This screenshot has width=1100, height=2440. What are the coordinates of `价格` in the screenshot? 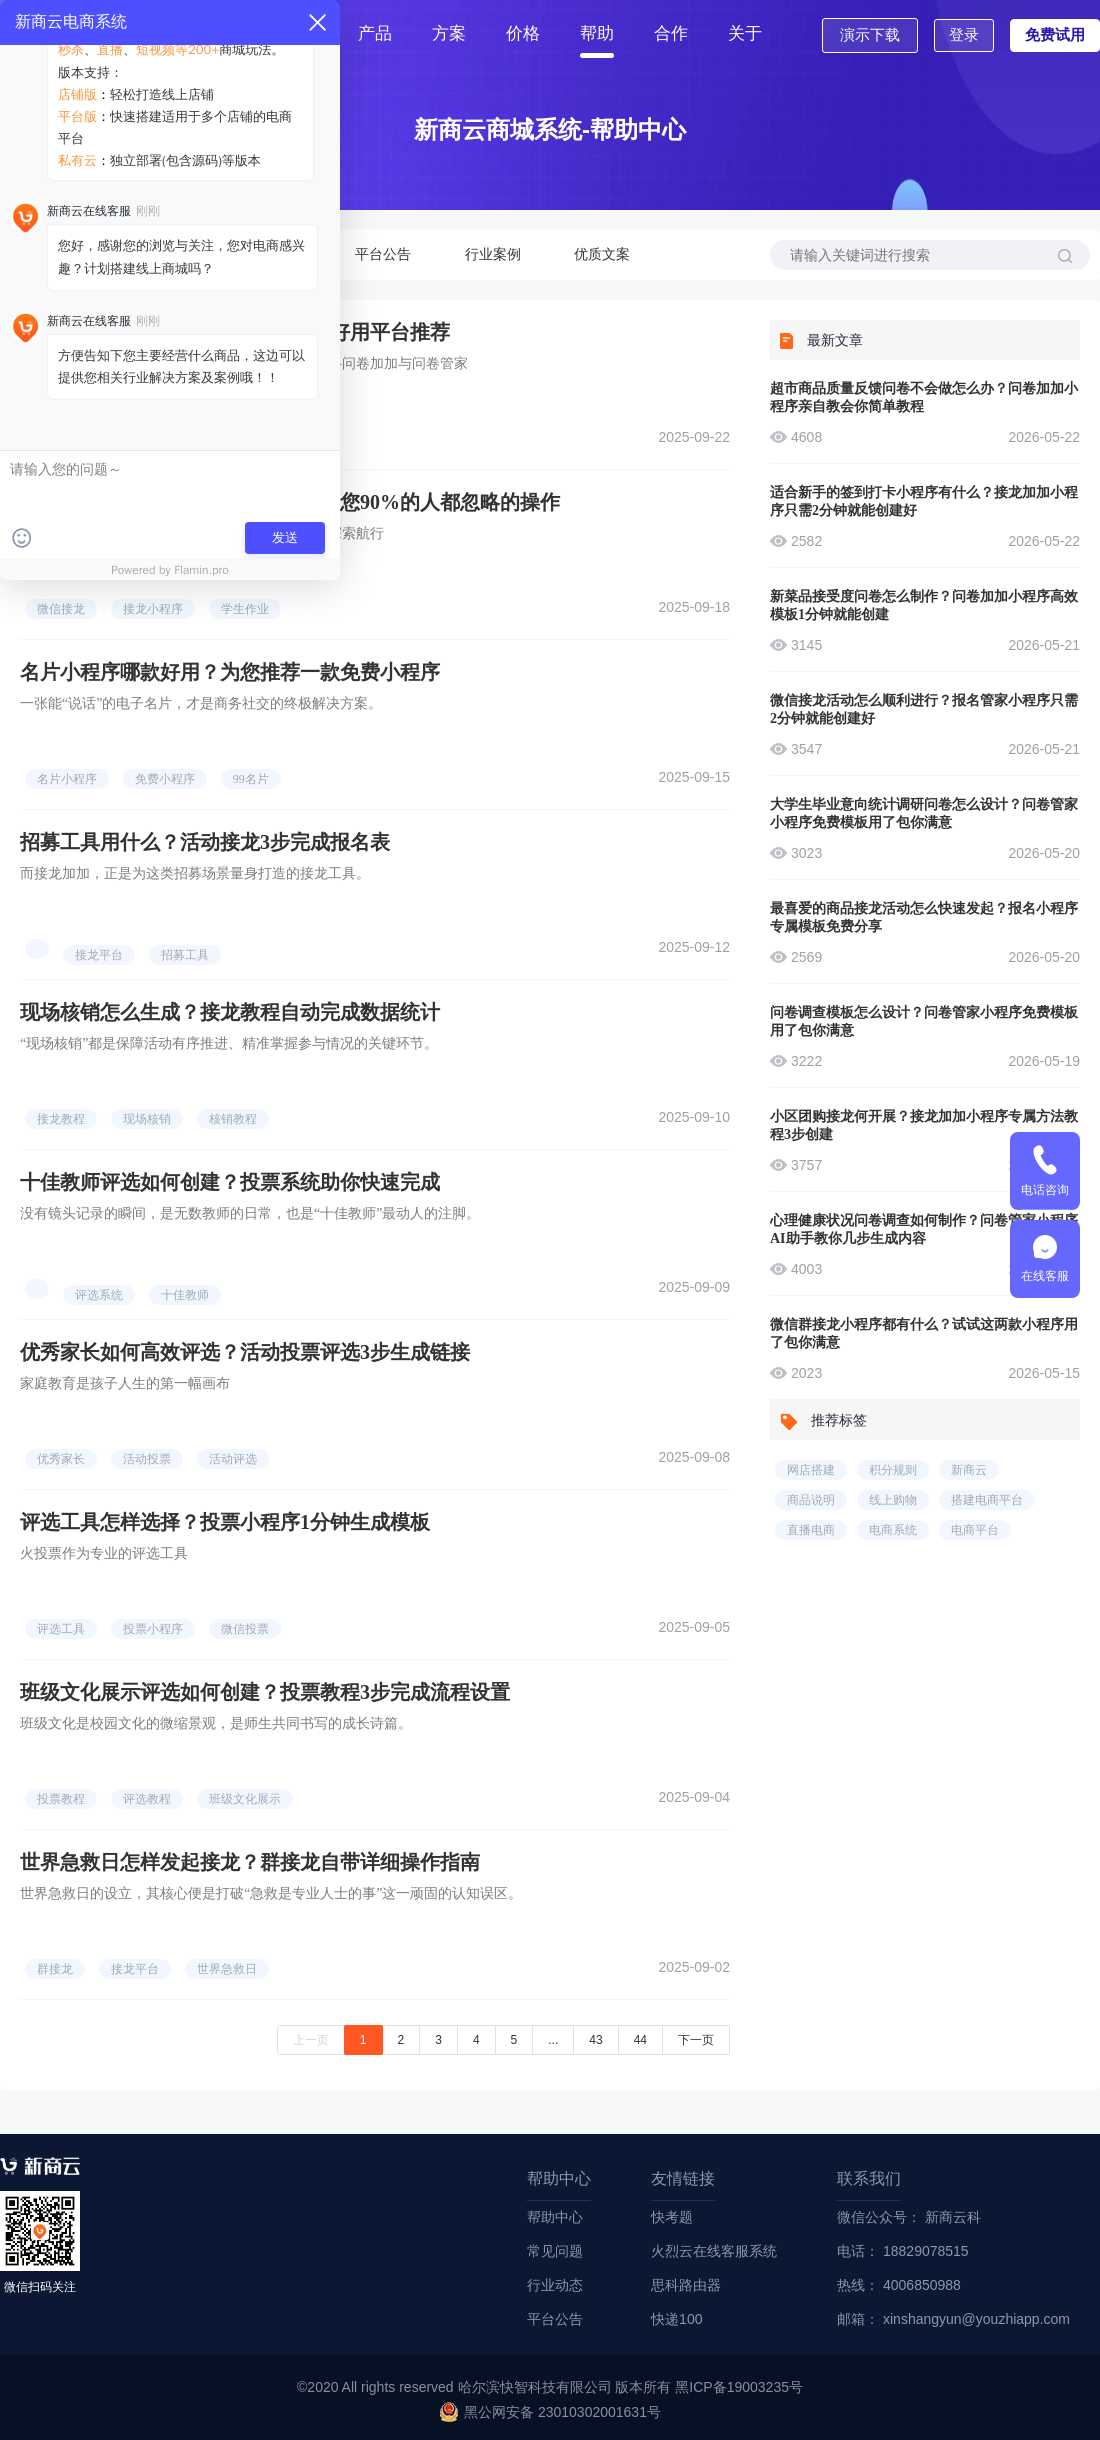 It's located at (523, 33).